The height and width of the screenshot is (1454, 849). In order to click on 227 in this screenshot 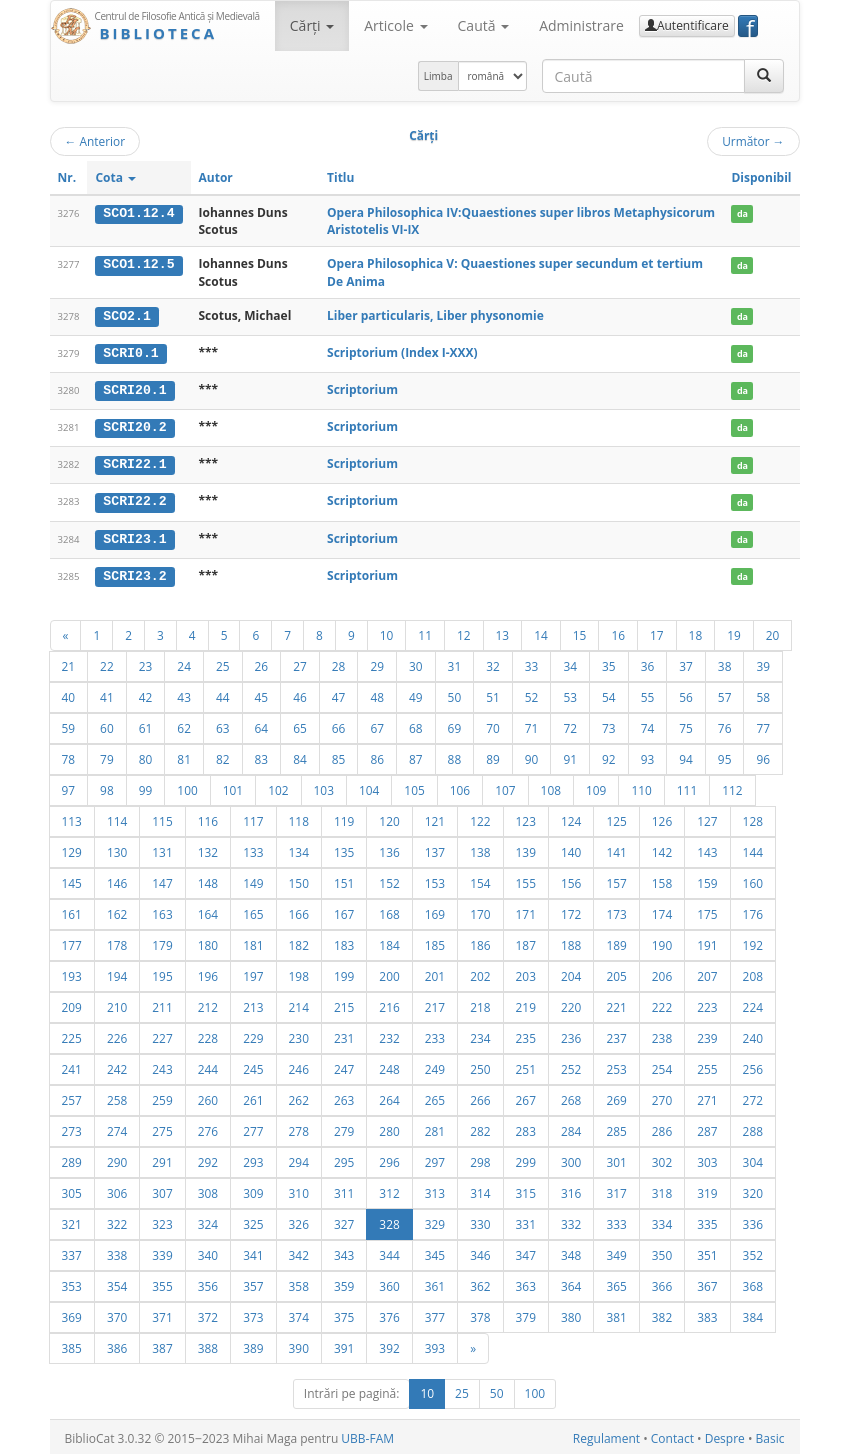, I will do `click(162, 1035)`.